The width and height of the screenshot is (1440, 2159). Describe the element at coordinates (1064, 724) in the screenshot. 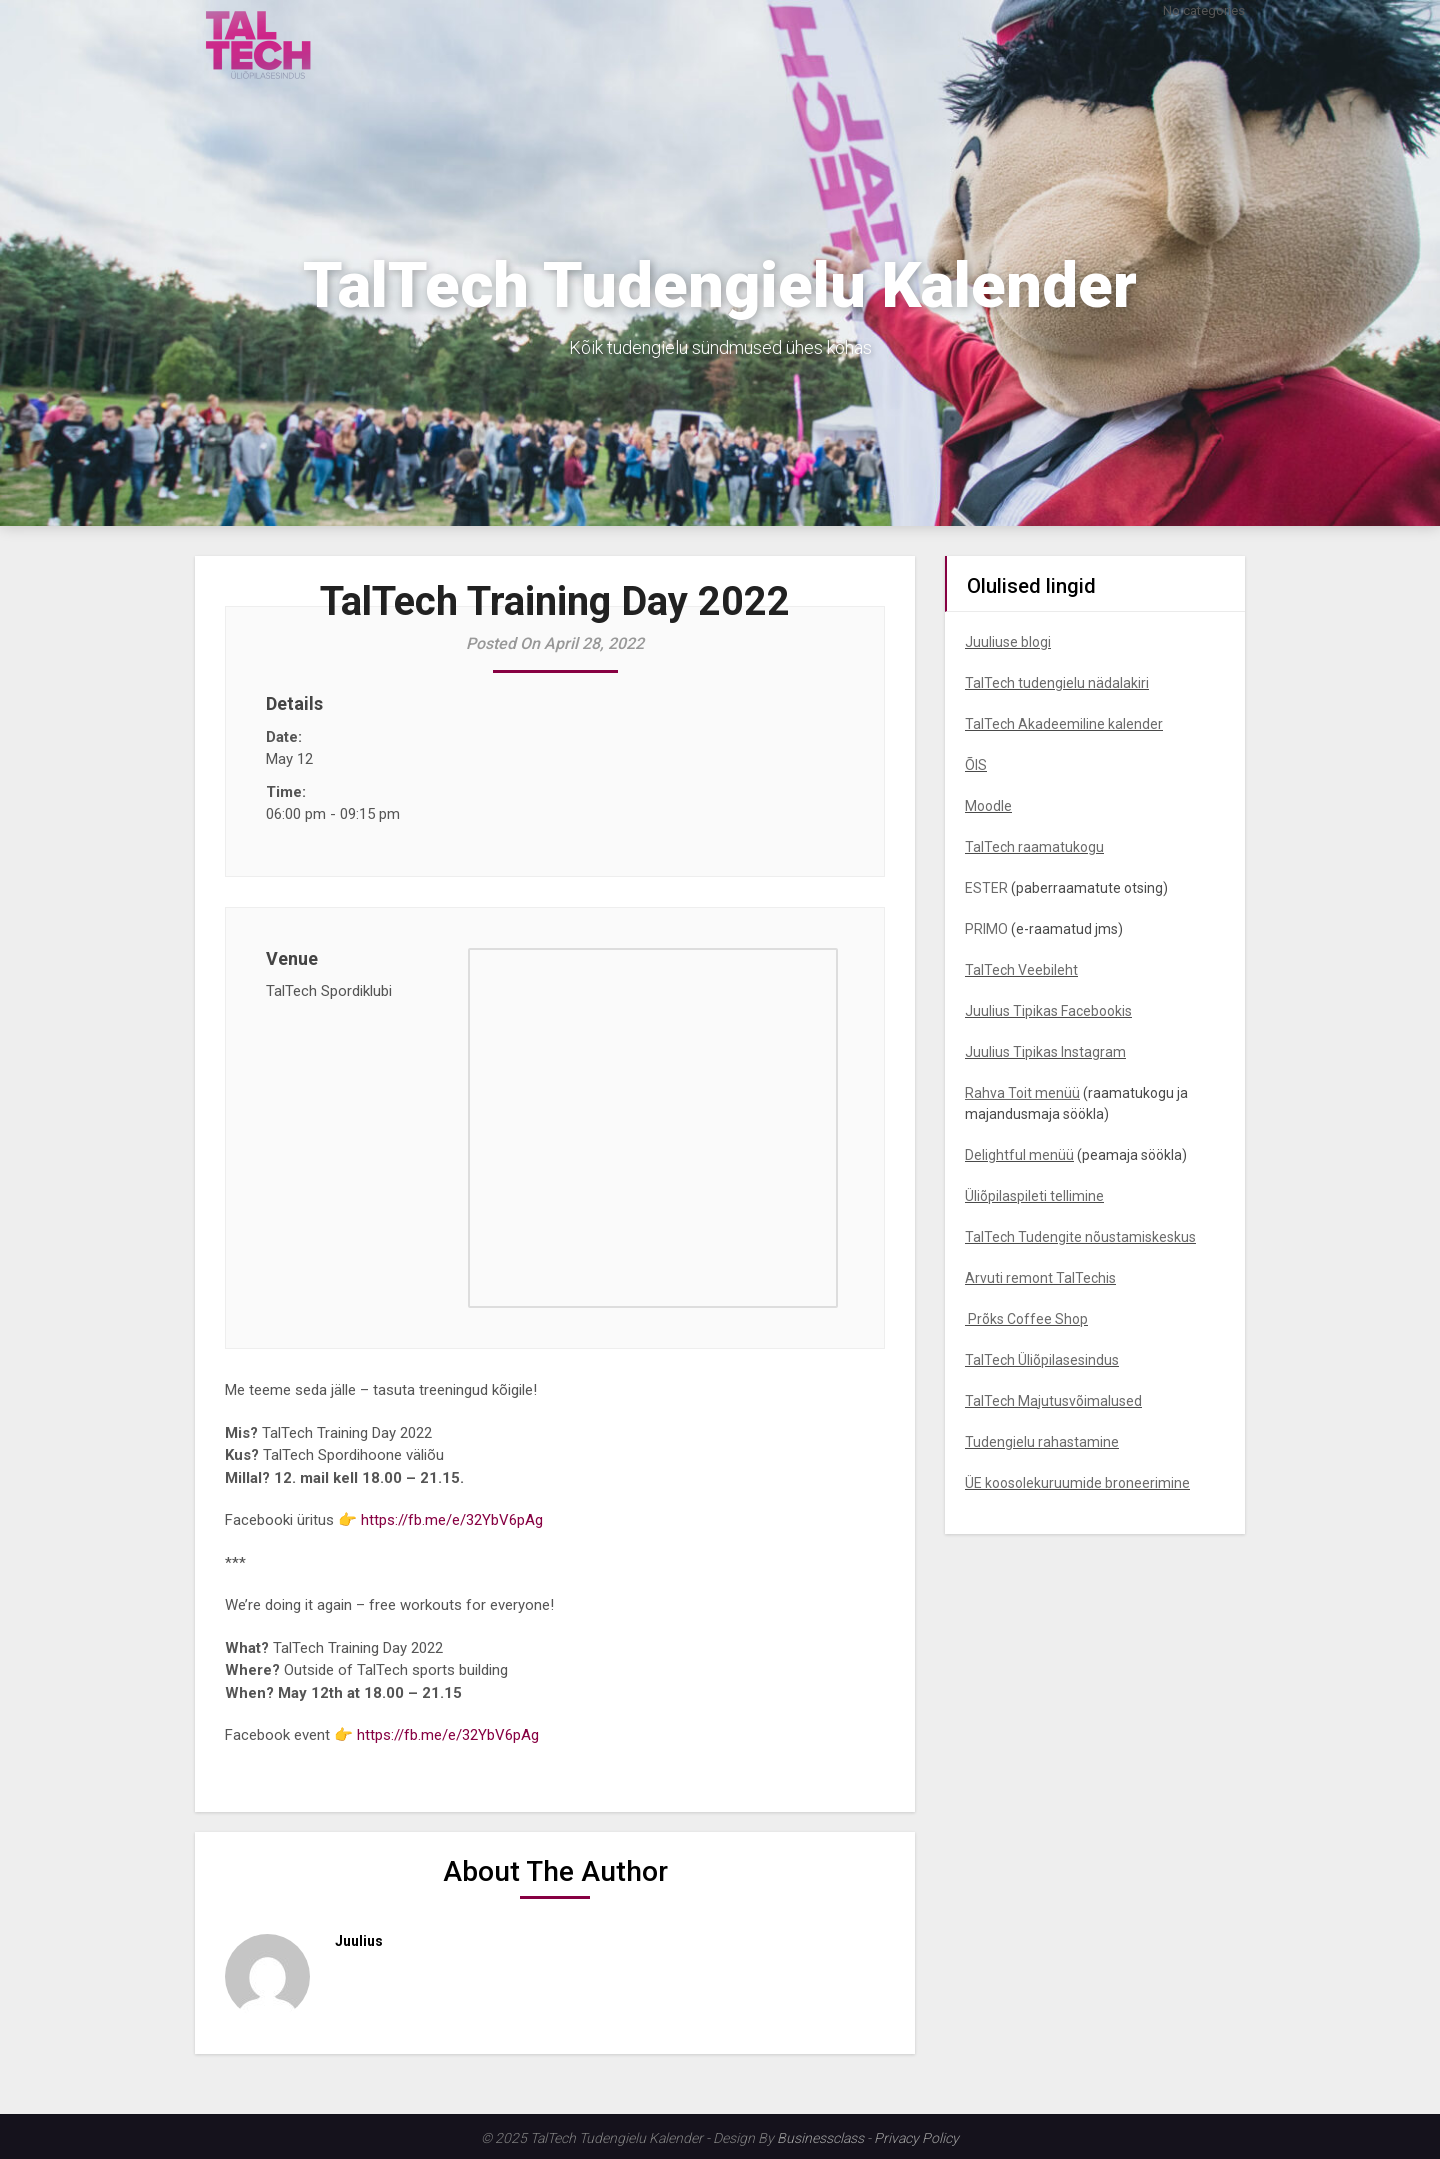

I see `TalTech Akadeemiline kalender` at that location.